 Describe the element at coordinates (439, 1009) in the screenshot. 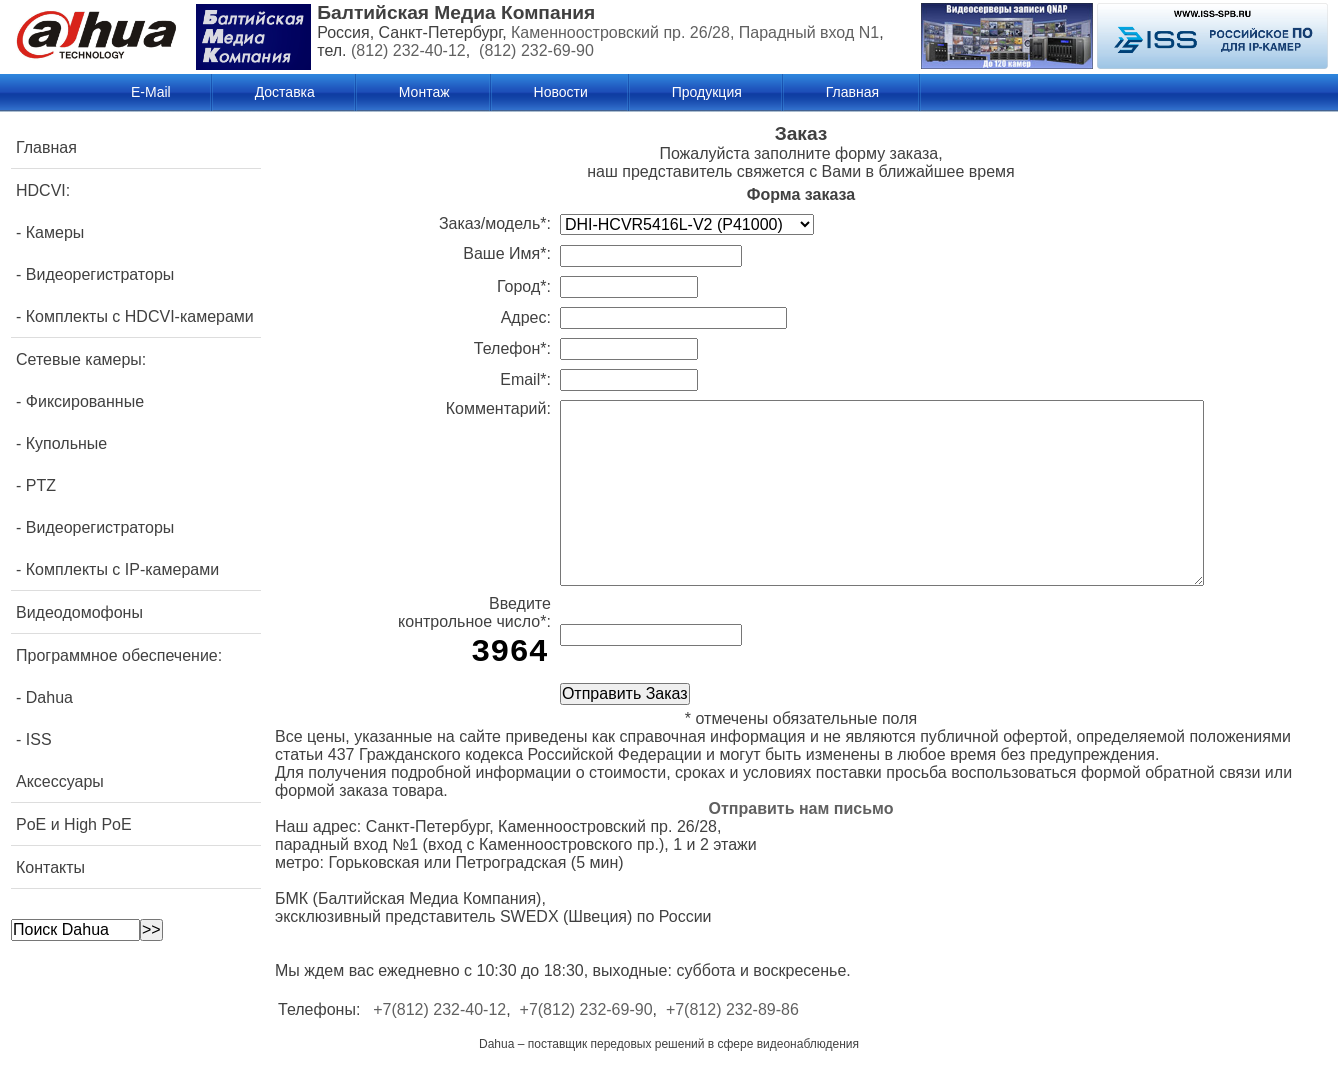

I see `+7(812) 232-40-12` at that location.